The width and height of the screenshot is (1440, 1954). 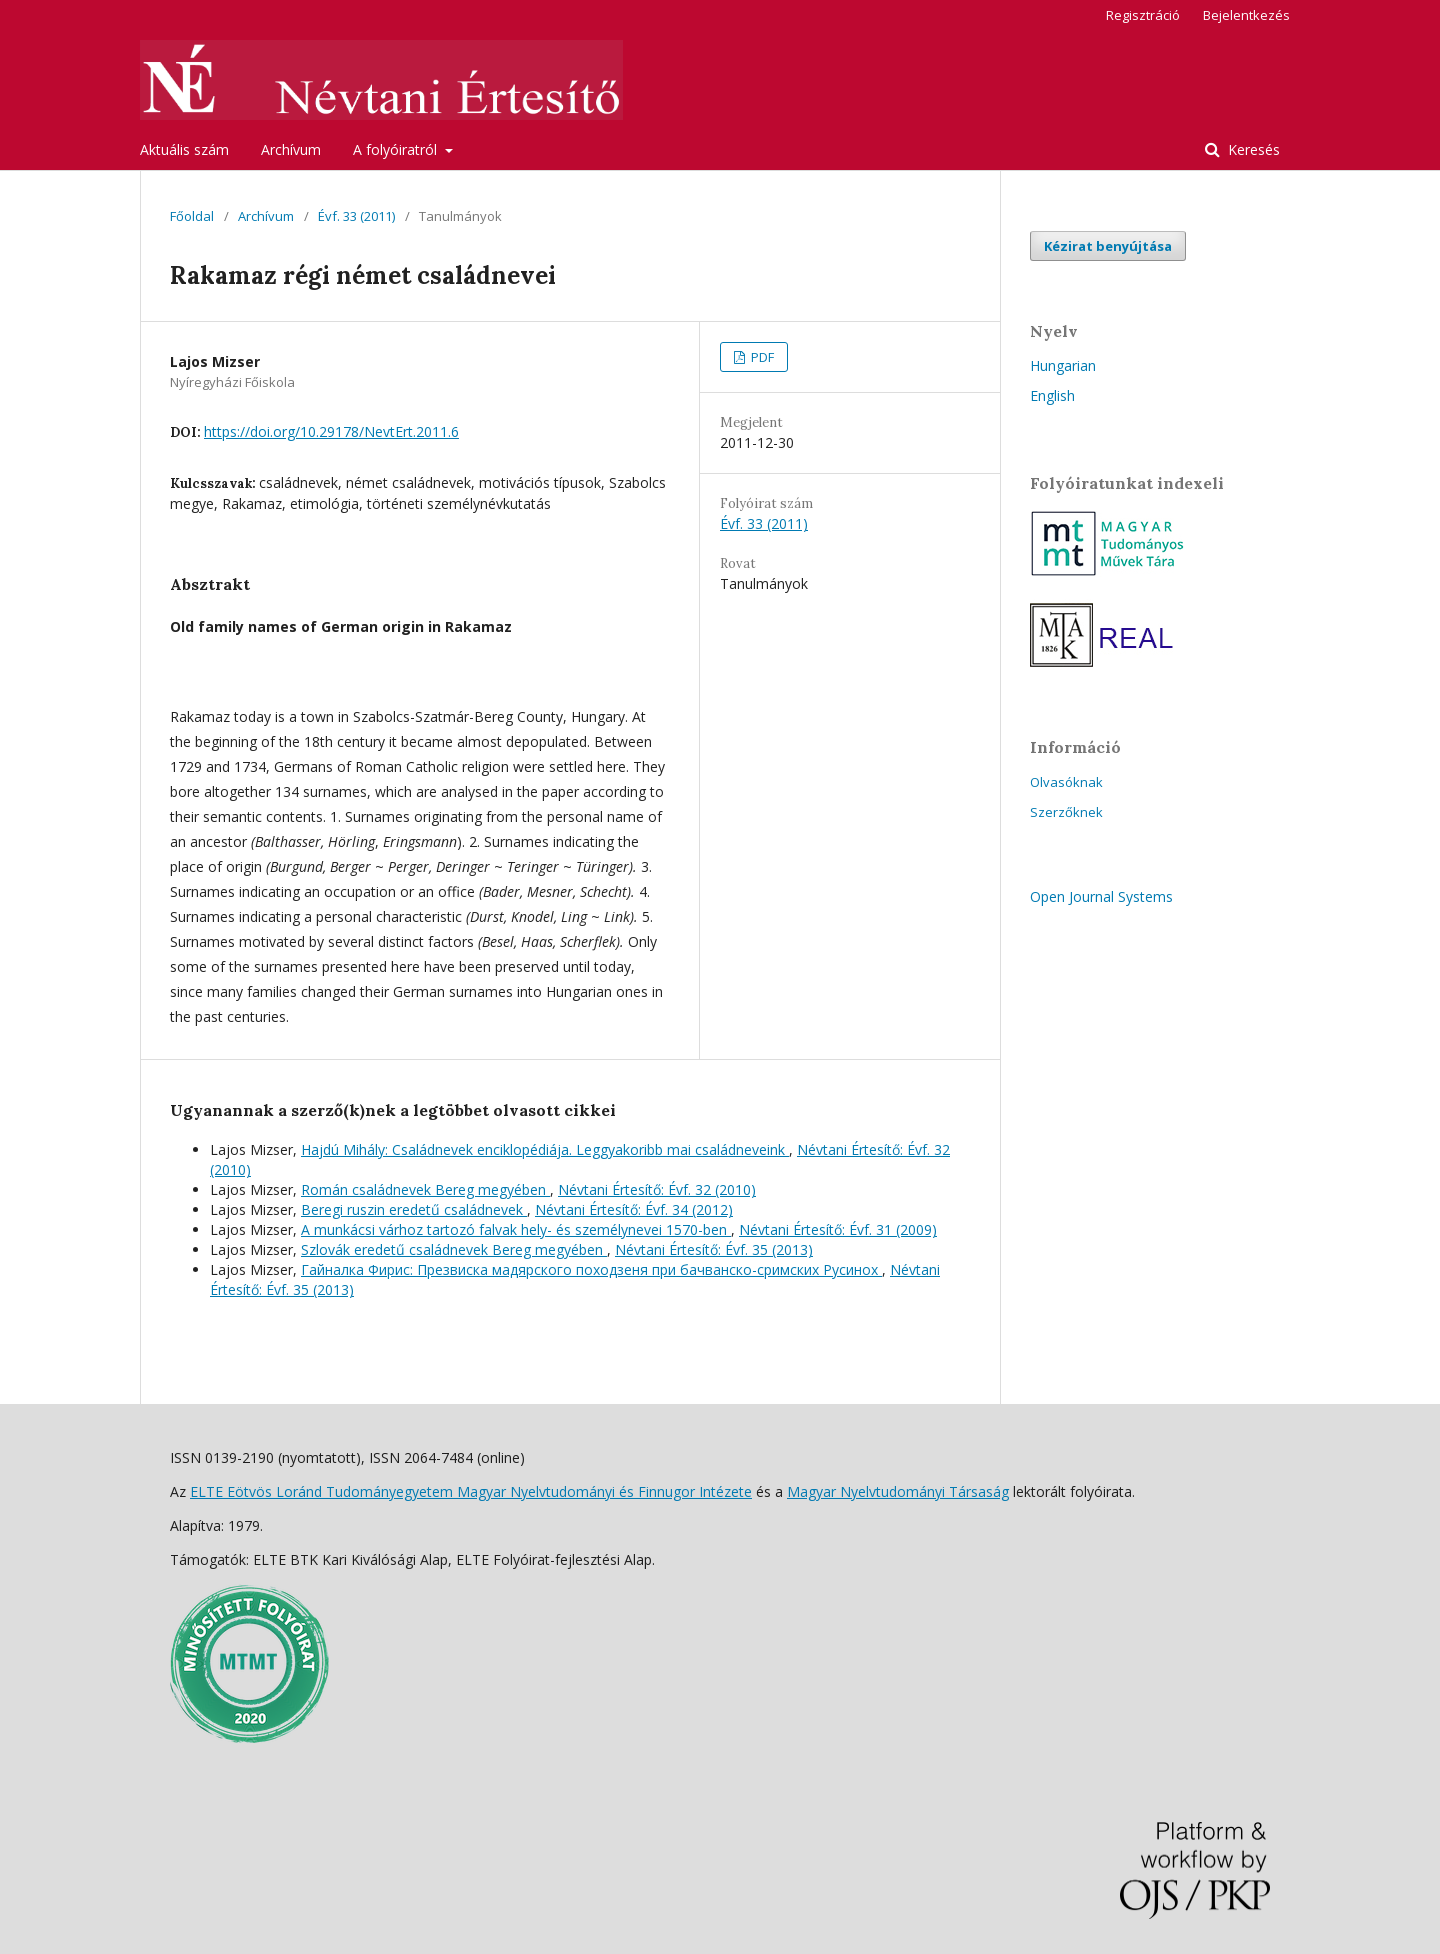 I want to click on Főoldal, so click(x=192, y=216).